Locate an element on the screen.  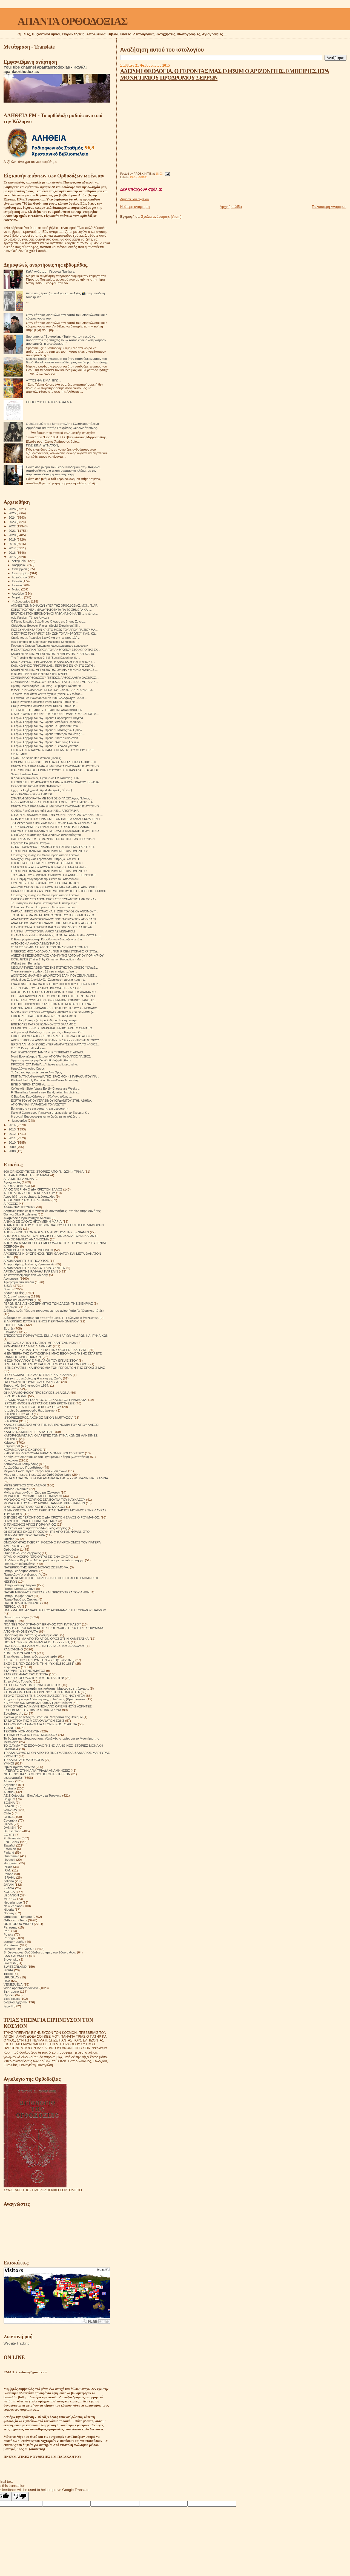
Nederlandse is located at coordinates (13, 1902).